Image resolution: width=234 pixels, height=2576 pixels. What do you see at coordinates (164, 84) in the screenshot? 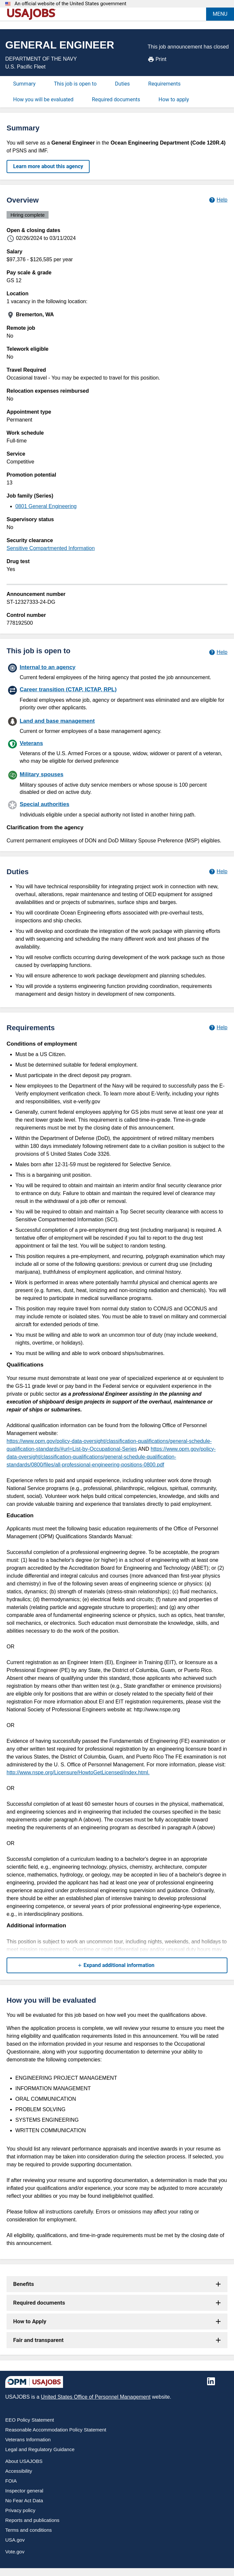
I see `Requirements` at bounding box center [164, 84].